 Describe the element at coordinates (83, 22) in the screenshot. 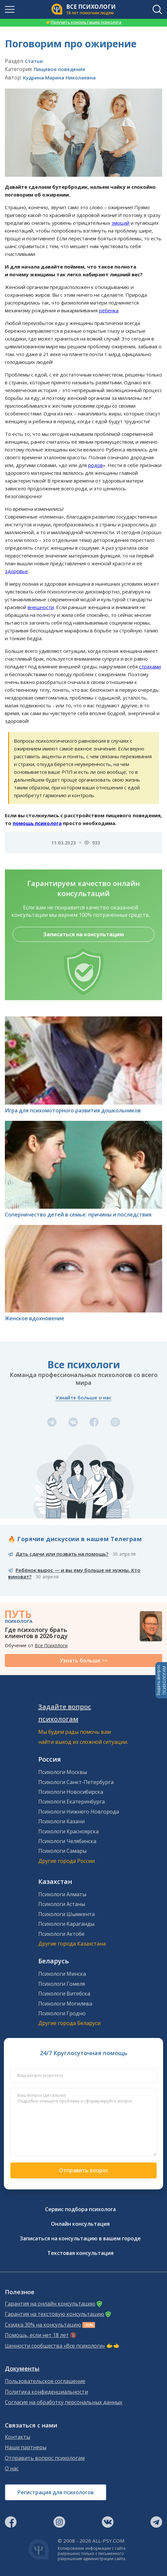

I see `Получить консультацию психолога` at that location.